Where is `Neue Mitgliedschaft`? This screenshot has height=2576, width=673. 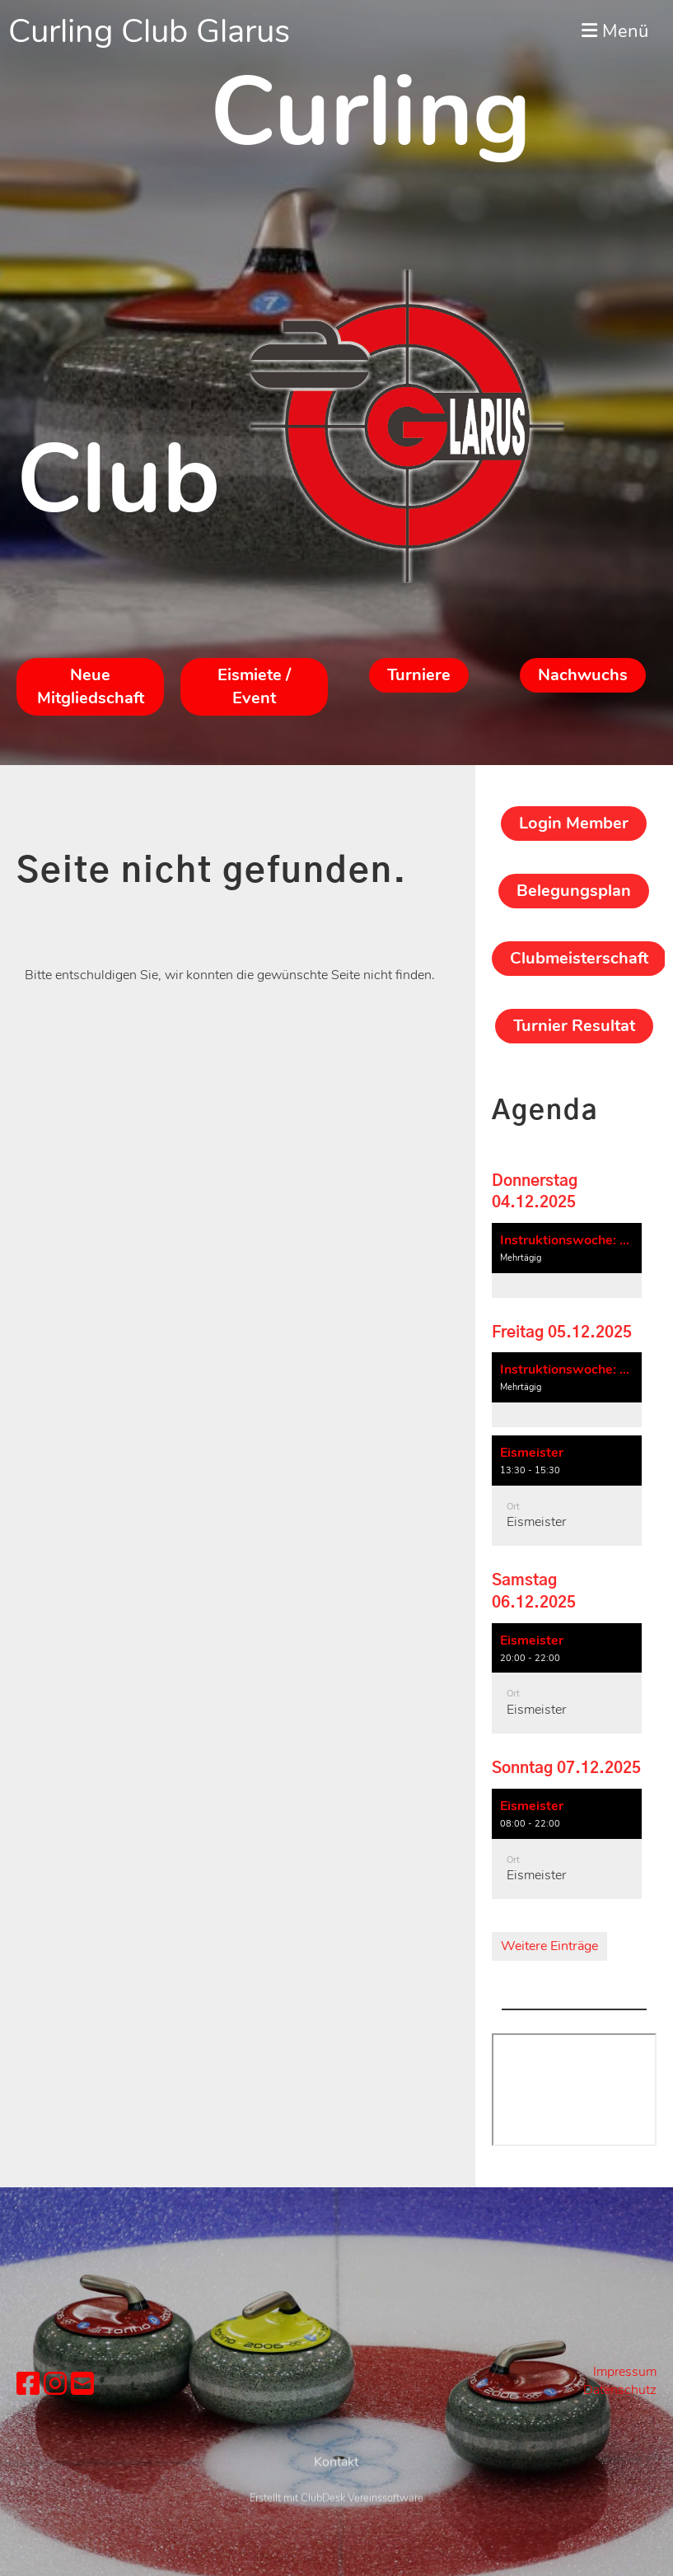 Neue Mitgliedschaft is located at coordinates (90, 686).